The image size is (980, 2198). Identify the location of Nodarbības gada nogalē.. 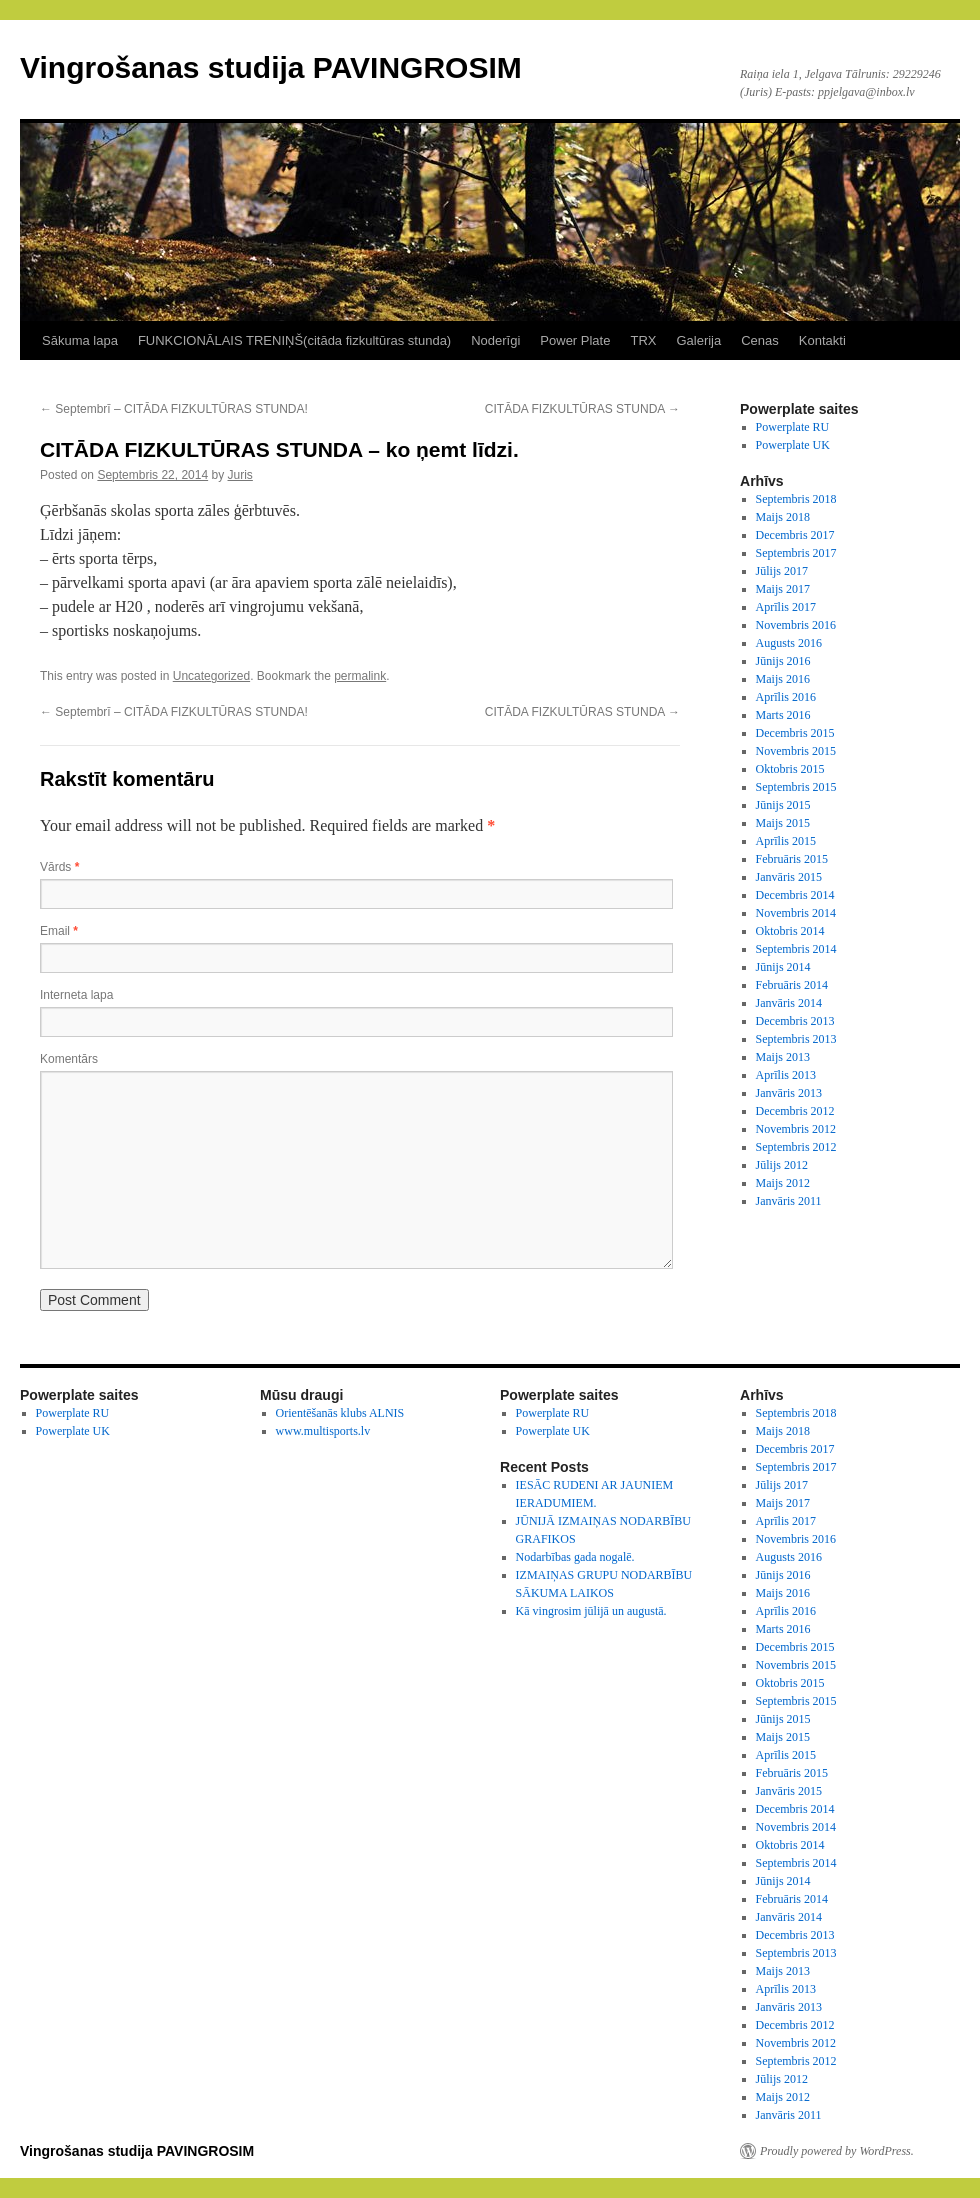
(575, 1557).